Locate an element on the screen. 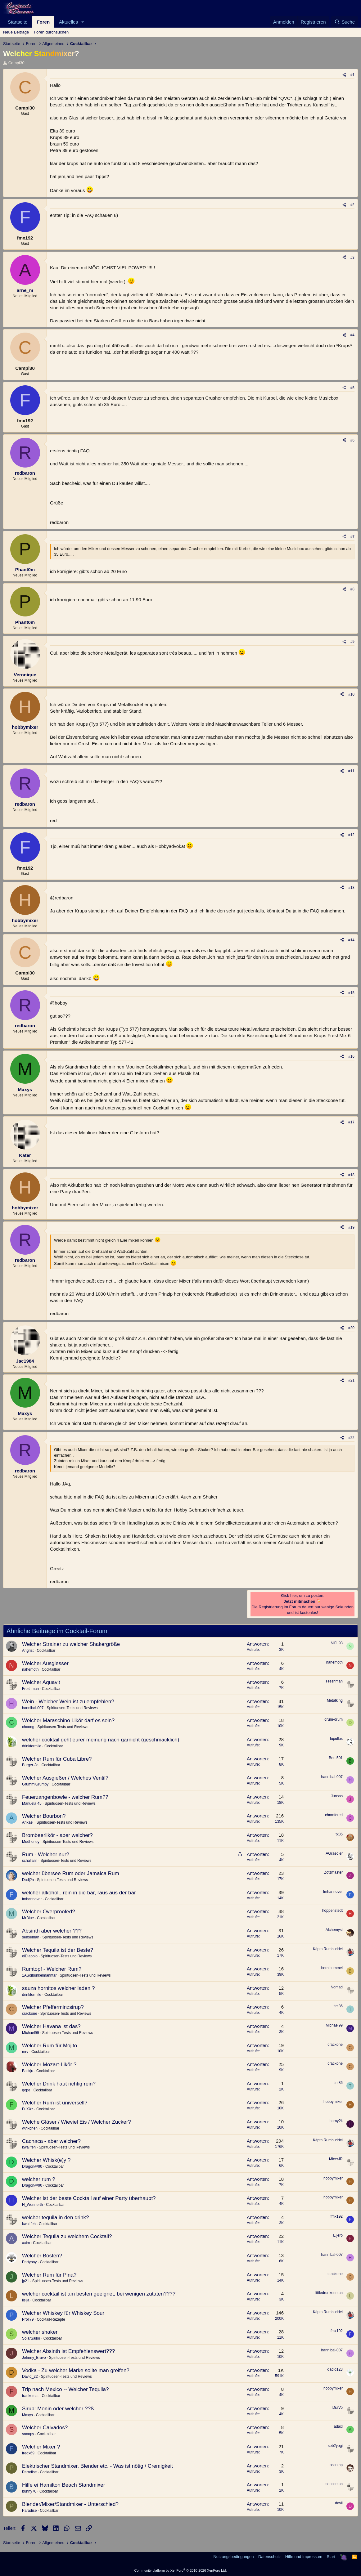 The width and height of the screenshot is (361, 2576). Hilfe ei Hamilton Beach Standmixer is located at coordinates (63, 2485).